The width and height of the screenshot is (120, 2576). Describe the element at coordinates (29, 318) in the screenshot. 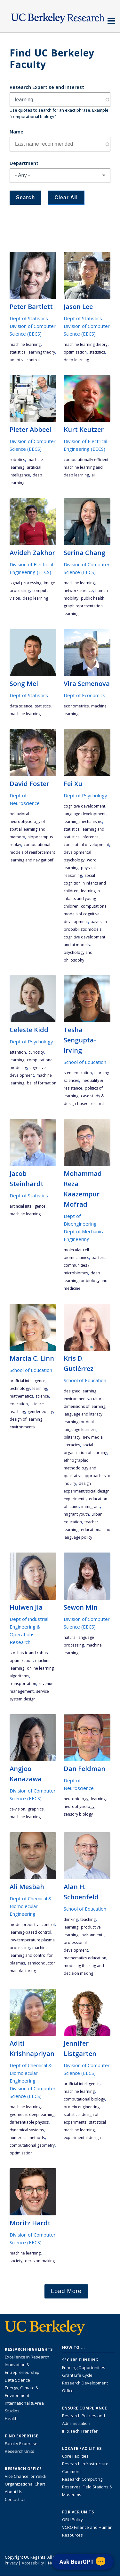

I see `Dept of Statistics` at that location.